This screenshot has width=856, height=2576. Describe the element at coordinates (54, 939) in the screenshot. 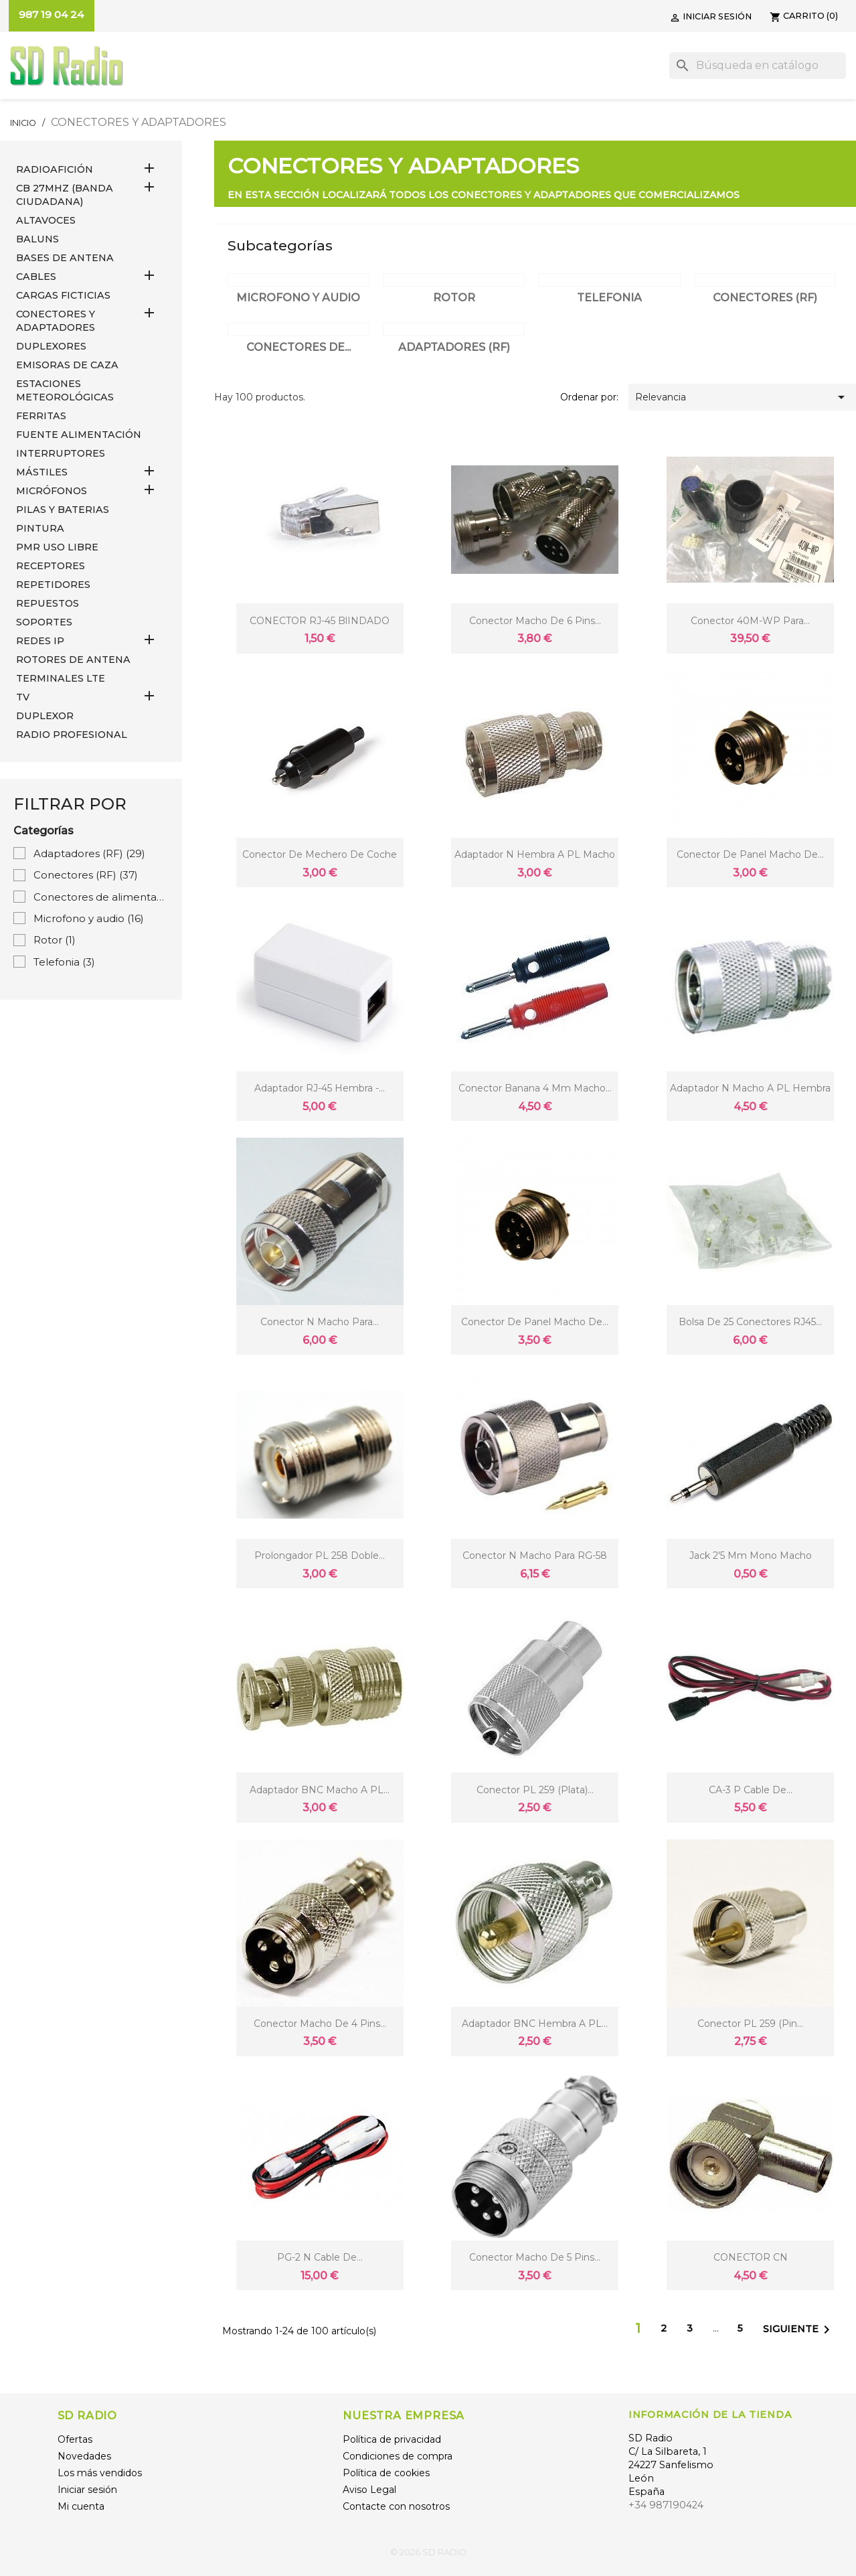

I see `Rotor` at that location.